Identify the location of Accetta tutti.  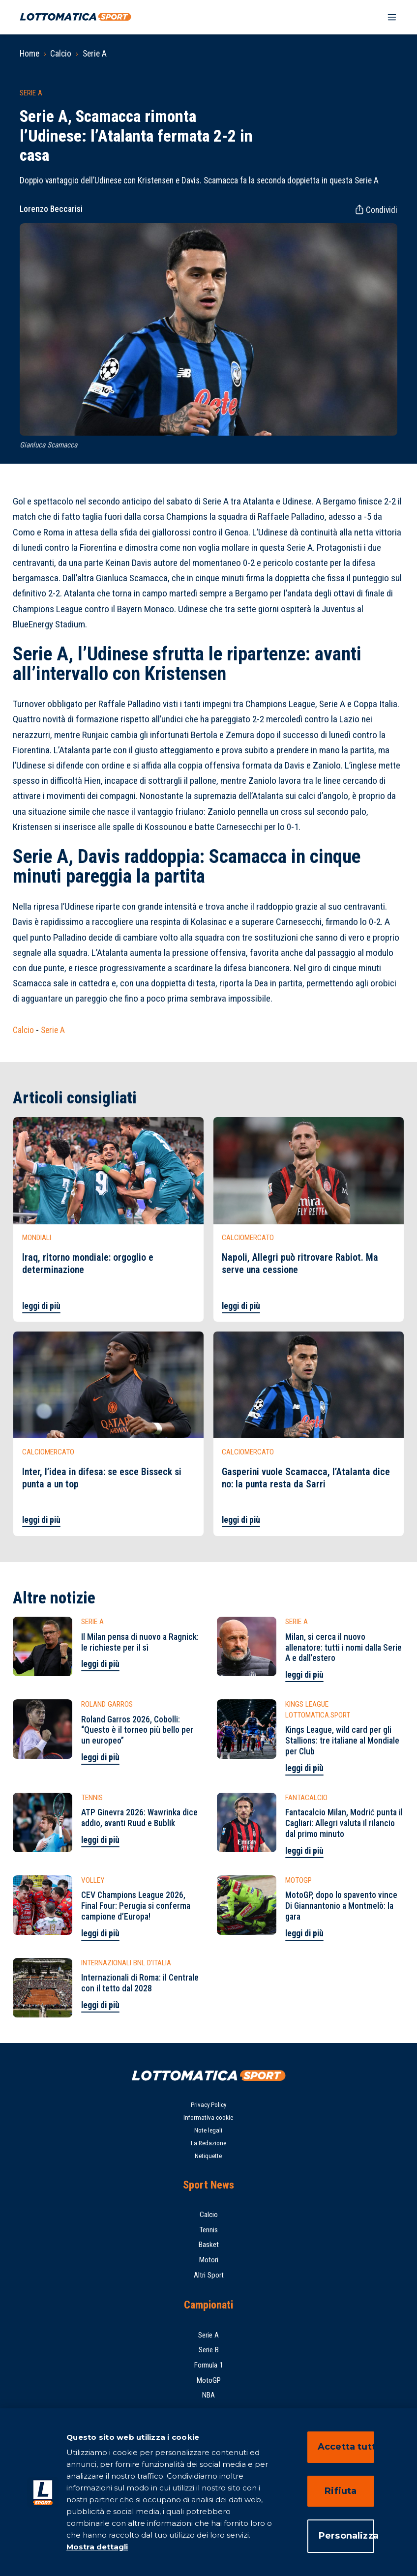
(346, 2446).